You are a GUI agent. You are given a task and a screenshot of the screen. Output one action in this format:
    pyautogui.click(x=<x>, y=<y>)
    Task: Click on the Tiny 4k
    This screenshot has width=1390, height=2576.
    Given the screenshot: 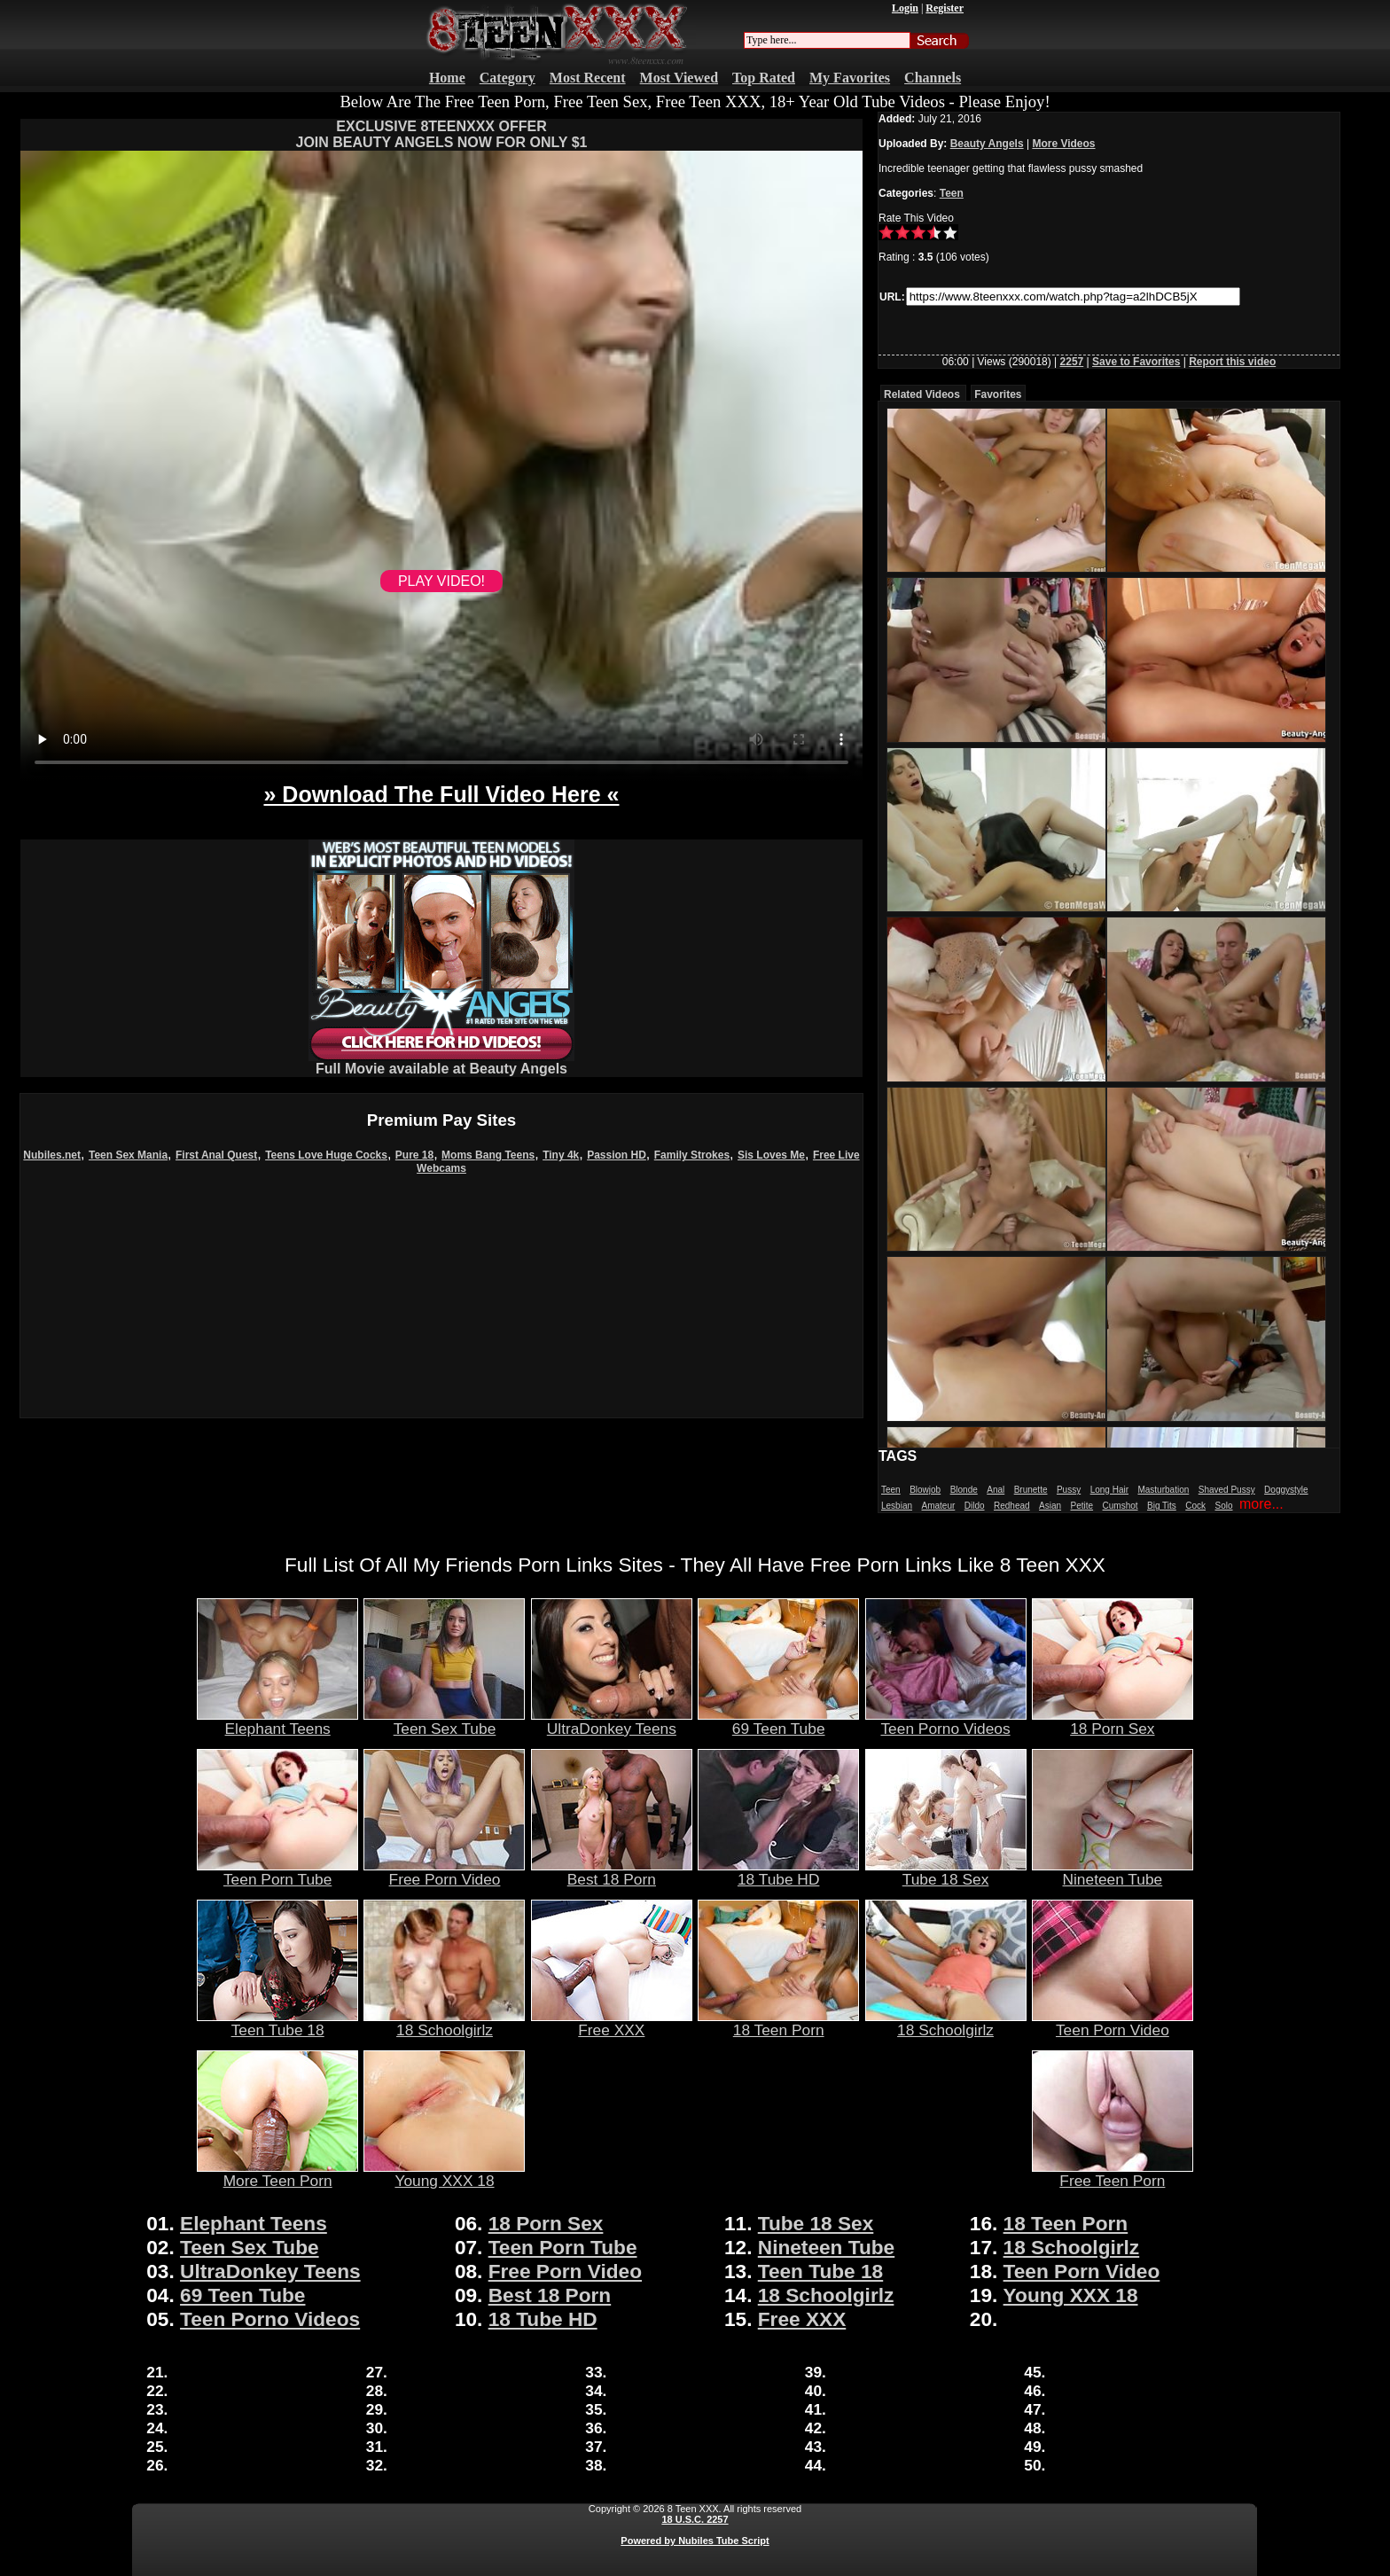 What is the action you would take?
    pyautogui.click(x=561, y=1155)
    